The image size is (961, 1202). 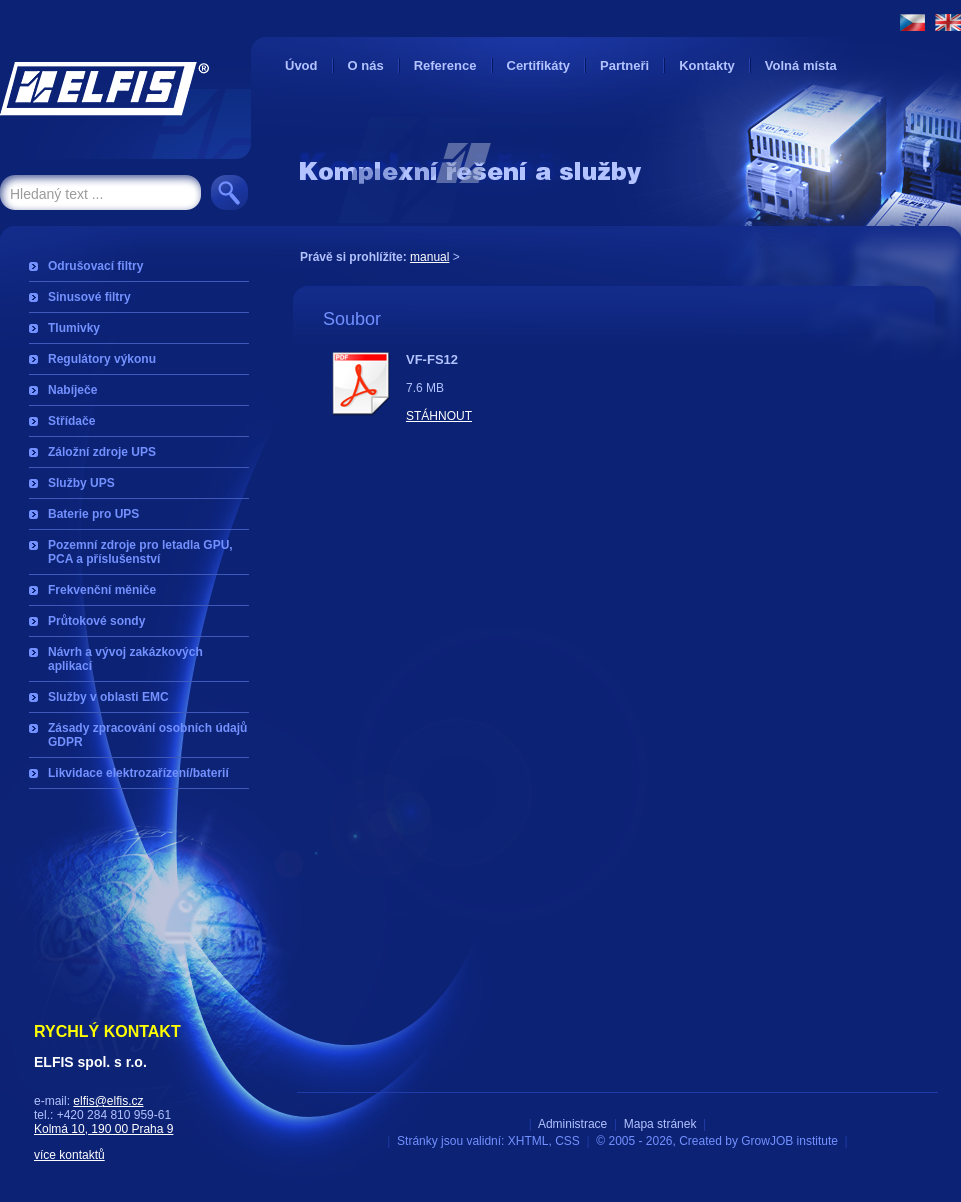 What do you see at coordinates (789, 1141) in the screenshot?
I see `GrowJOB institute` at bounding box center [789, 1141].